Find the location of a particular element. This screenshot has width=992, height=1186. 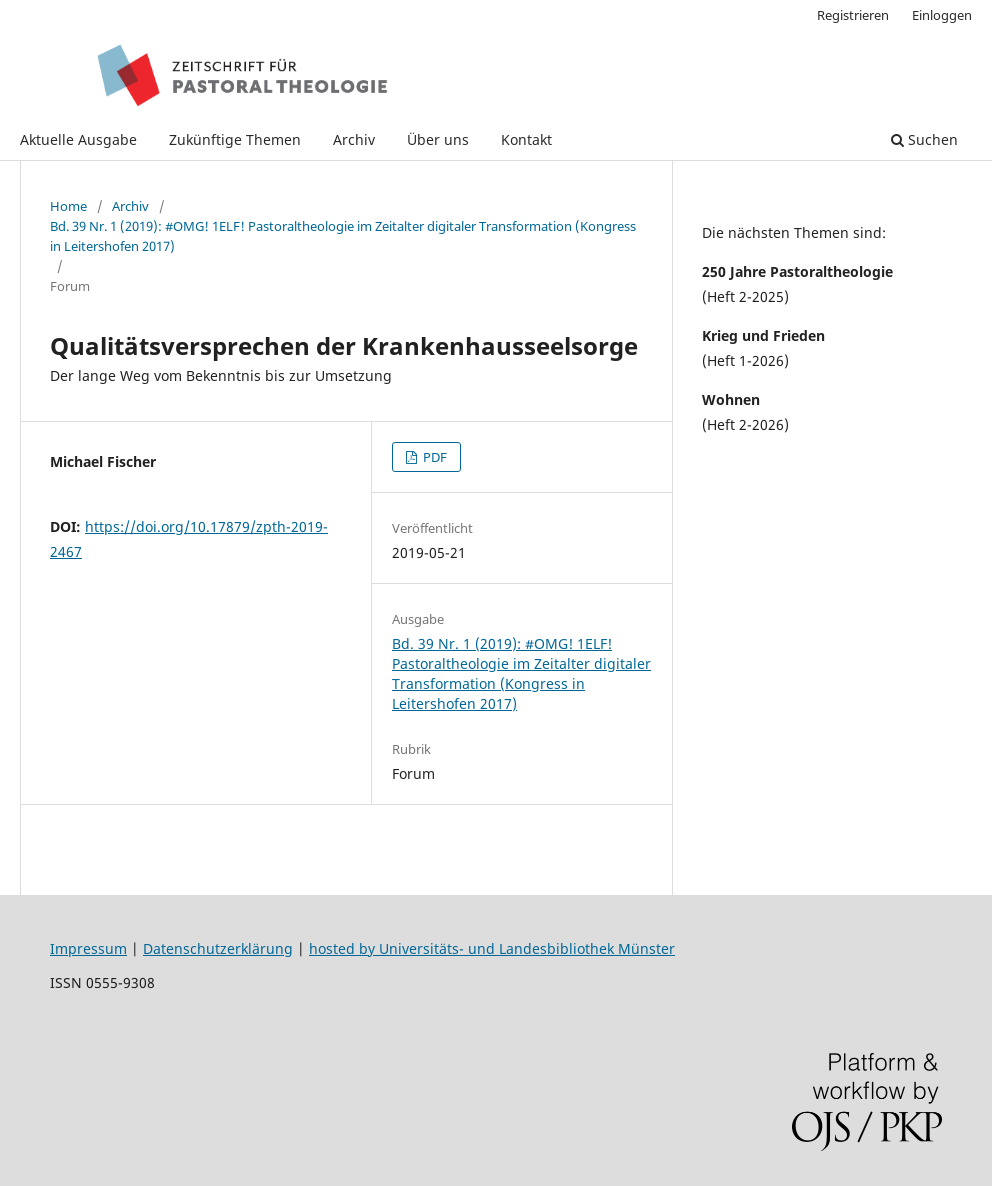

Suchen is located at coordinates (924, 139).